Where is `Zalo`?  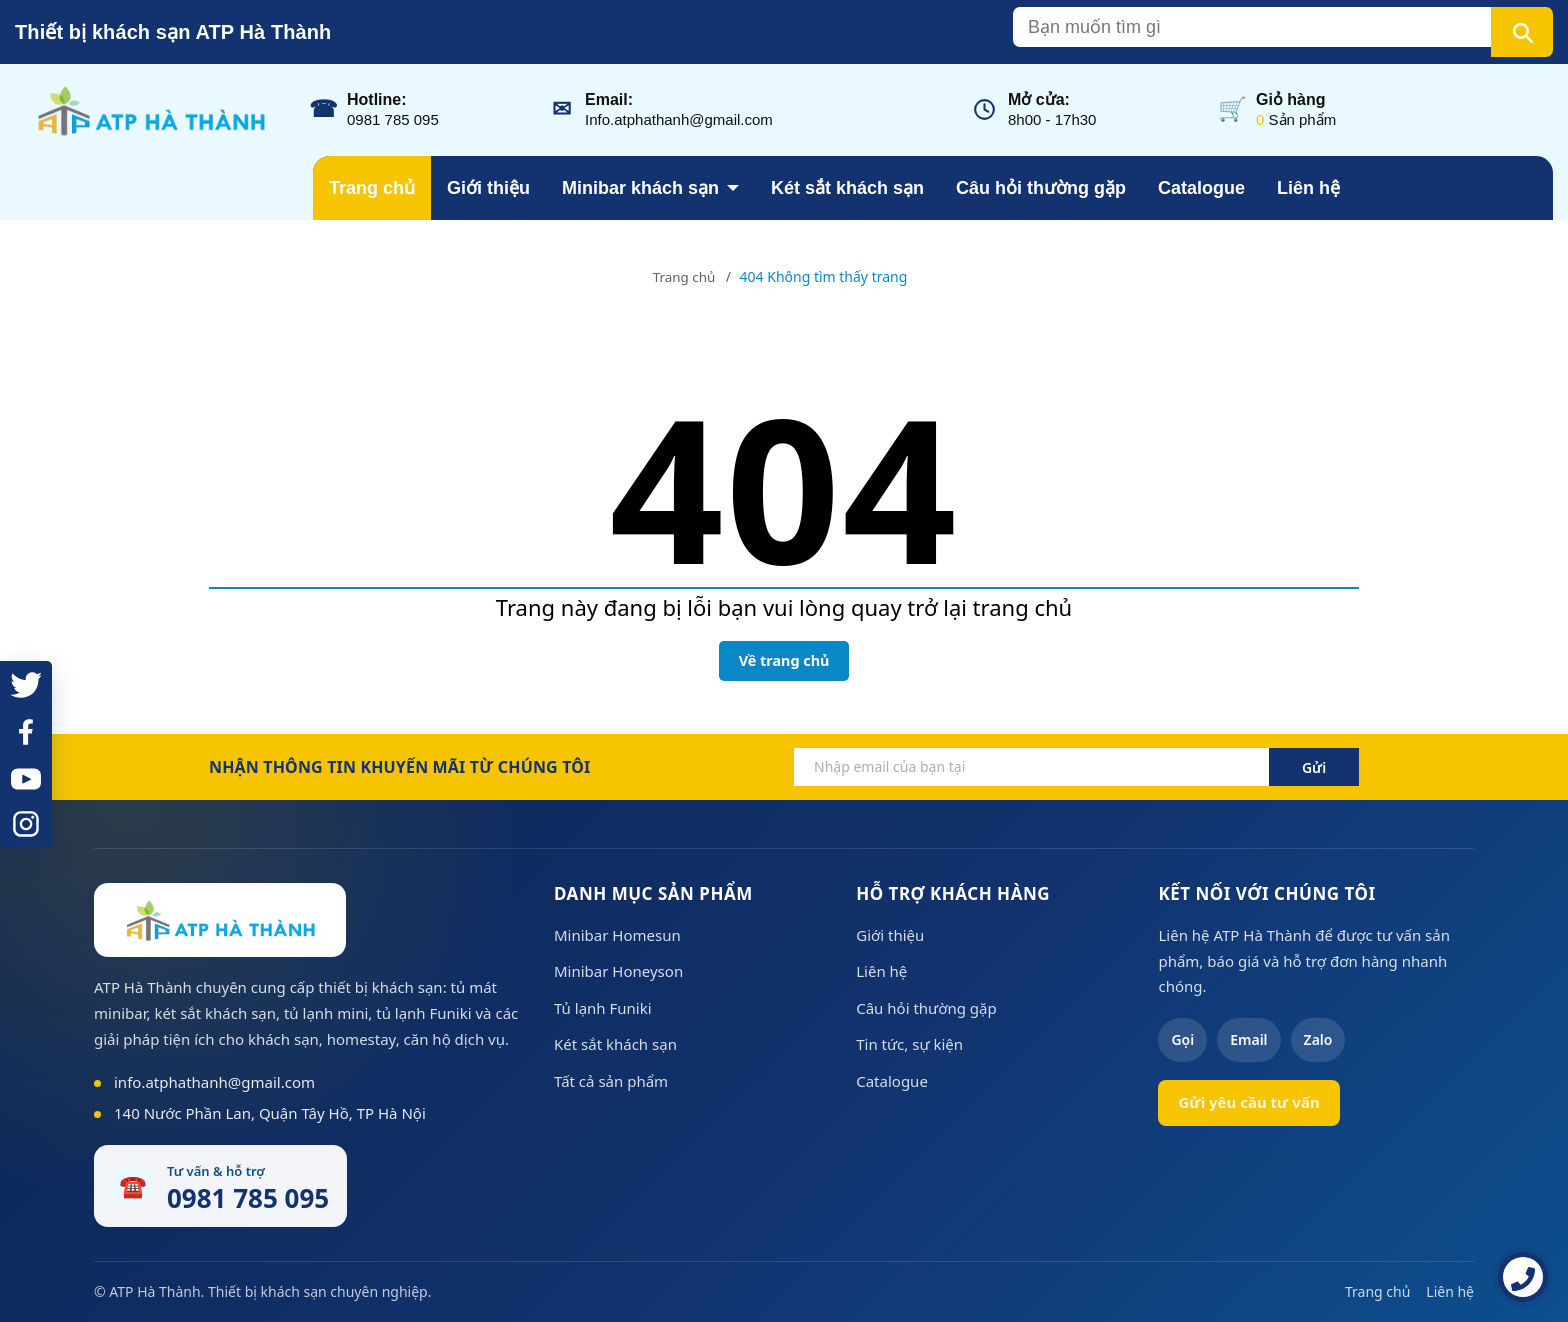 Zalo is located at coordinates (1318, 1039).